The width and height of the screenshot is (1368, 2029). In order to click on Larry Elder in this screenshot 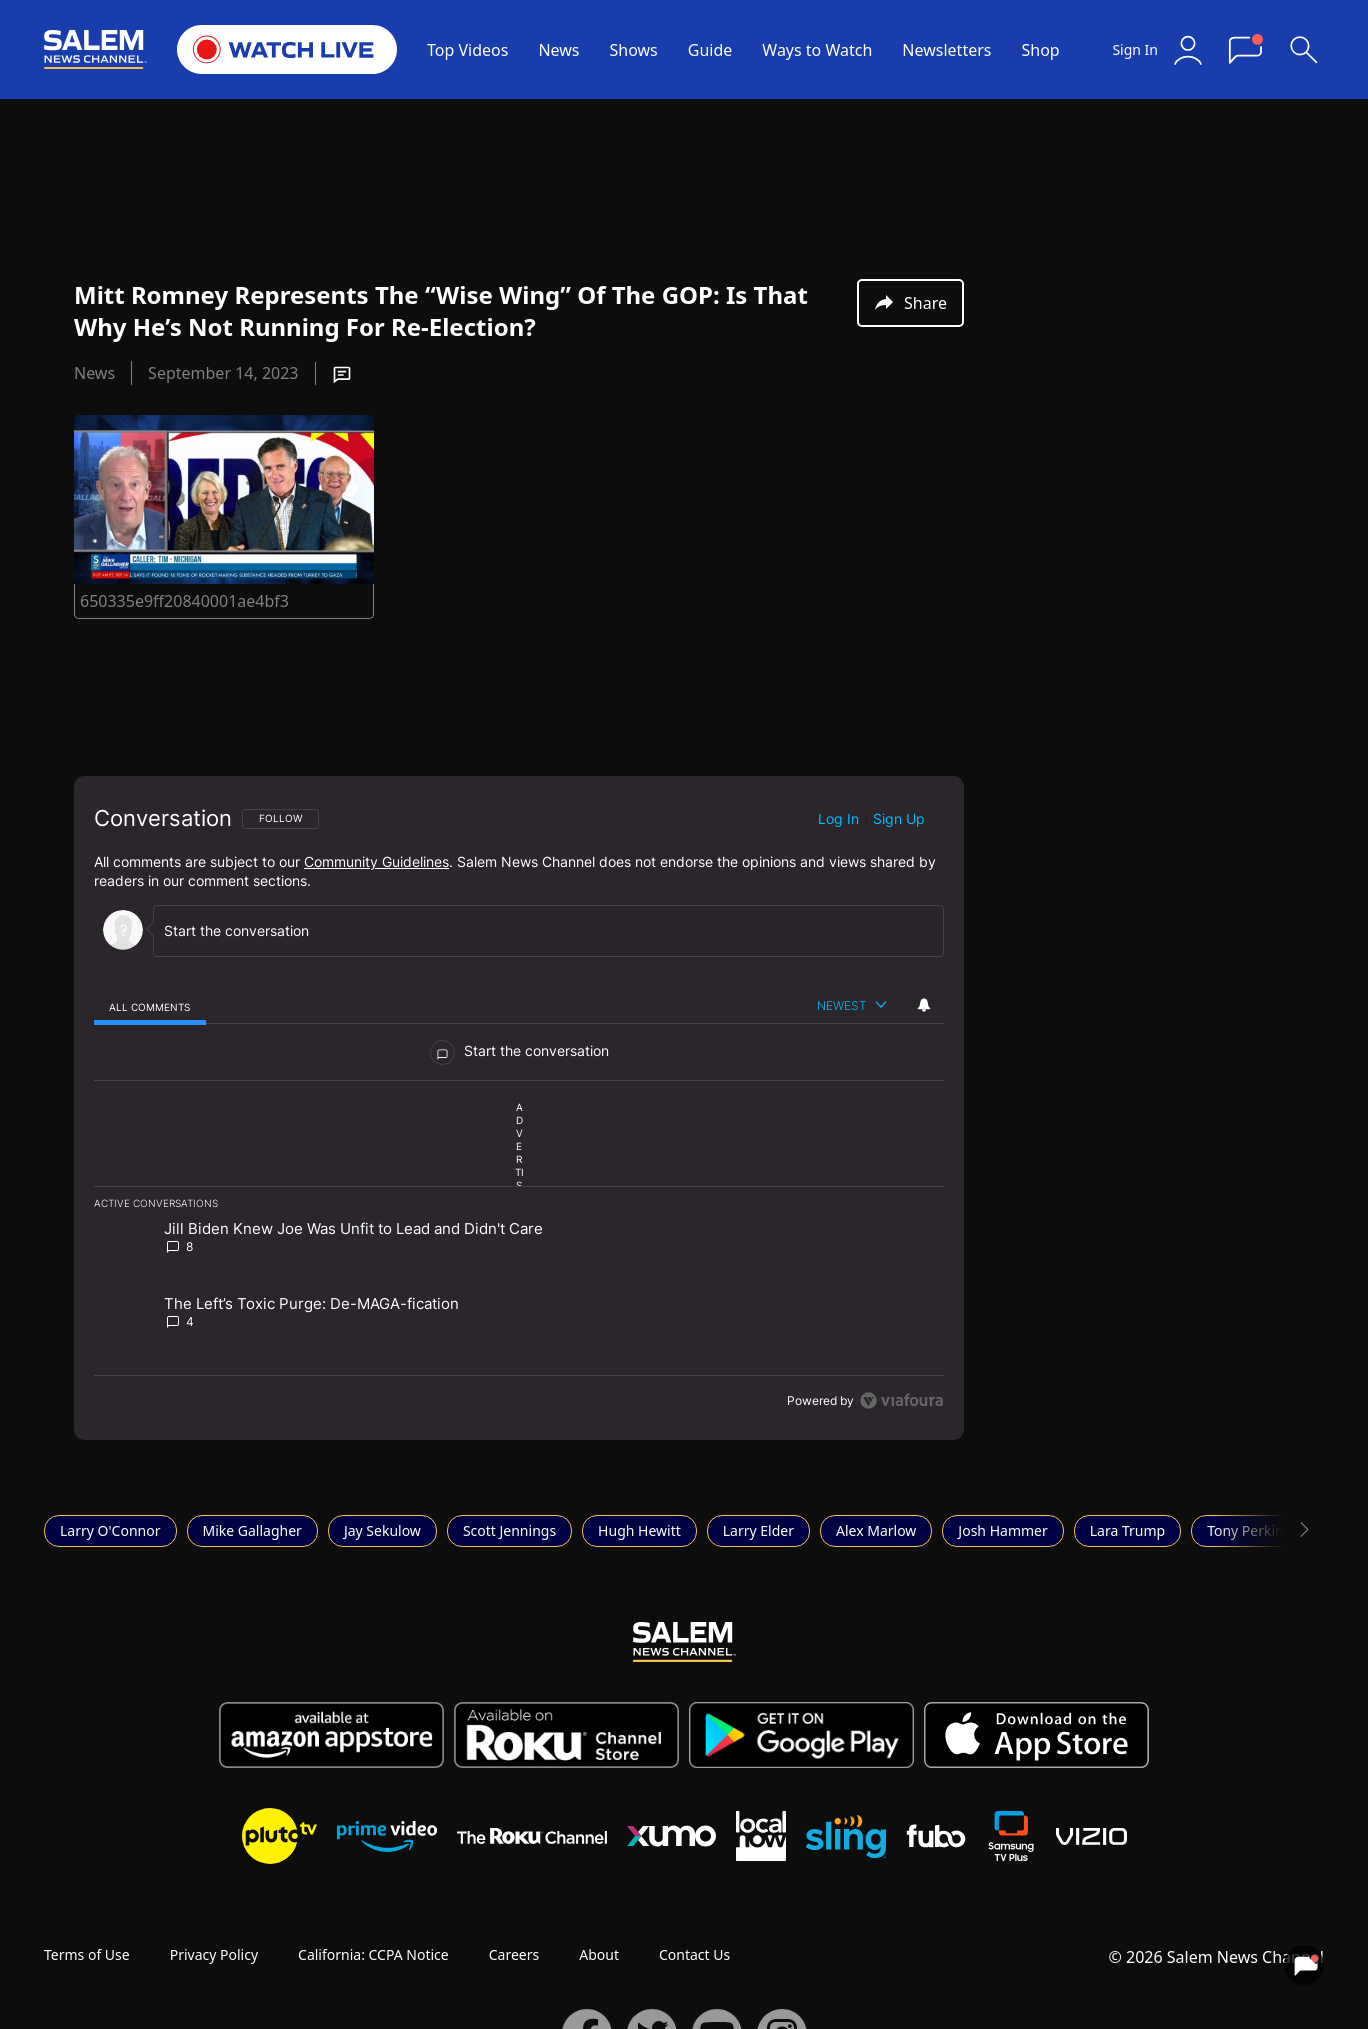, I will do `click(758, 1530)`.